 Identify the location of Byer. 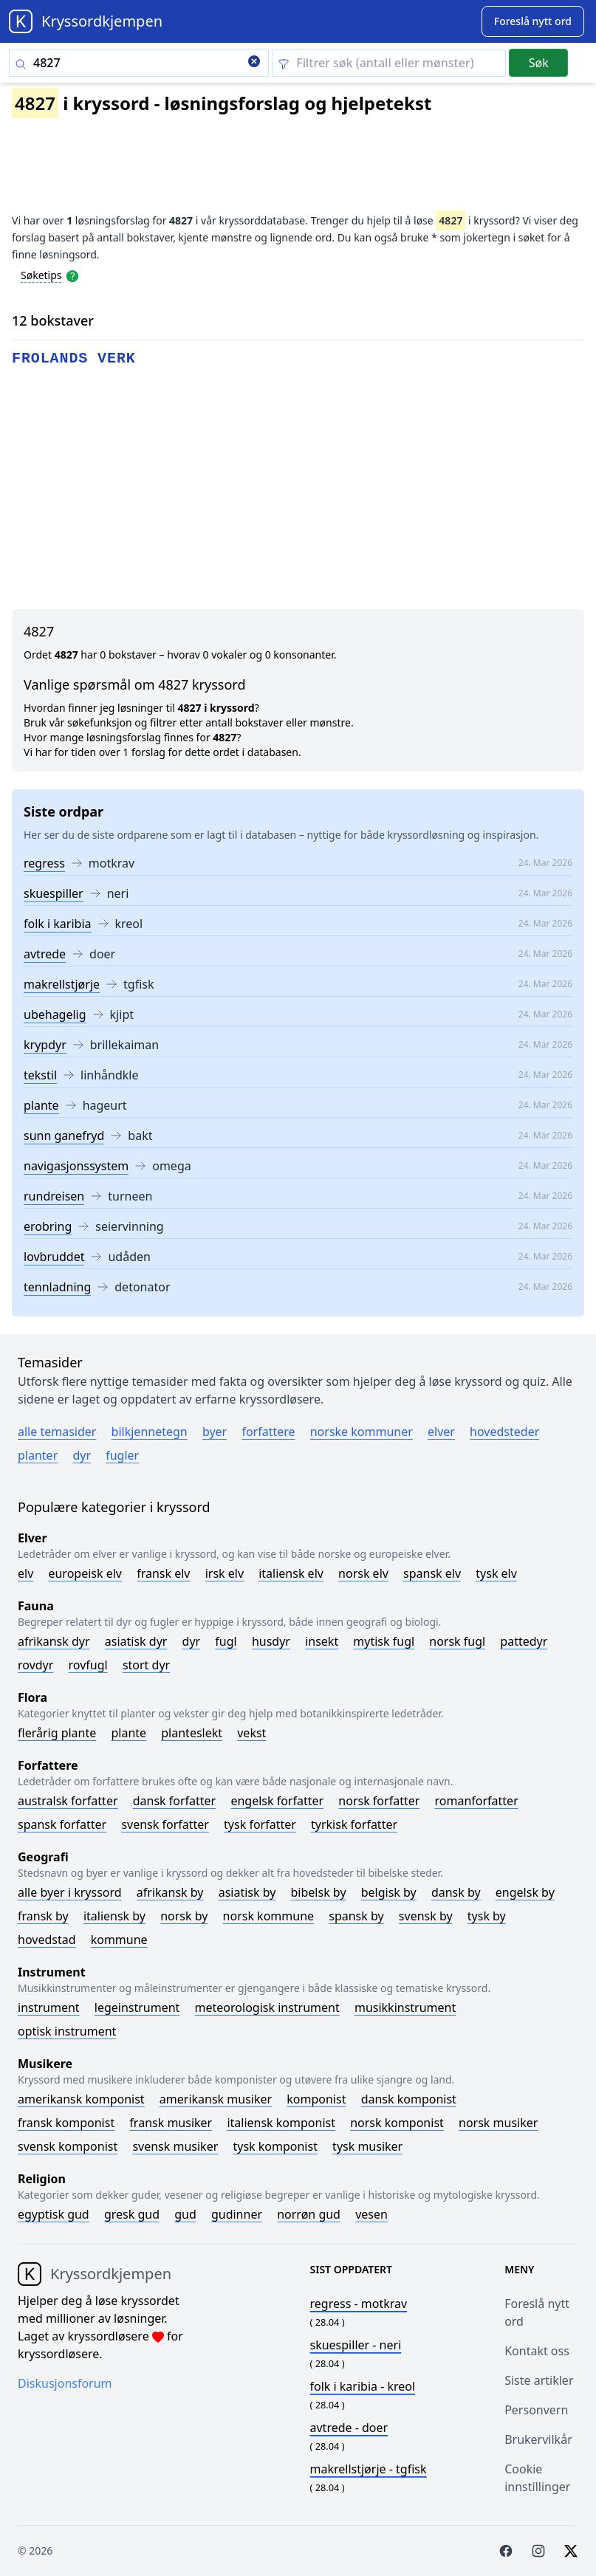
(214, 1431).